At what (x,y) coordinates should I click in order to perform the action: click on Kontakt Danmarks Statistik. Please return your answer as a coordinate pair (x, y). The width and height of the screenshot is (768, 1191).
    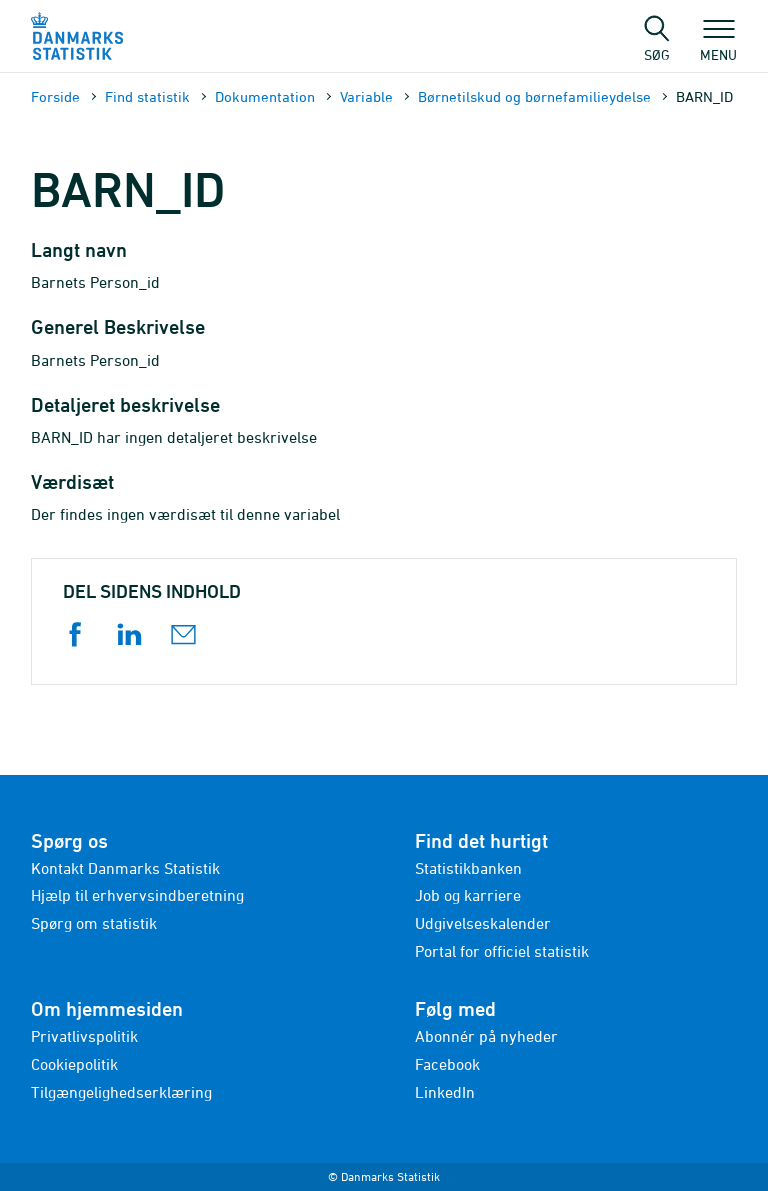
    Looking at the image, I should click on (125, 868).